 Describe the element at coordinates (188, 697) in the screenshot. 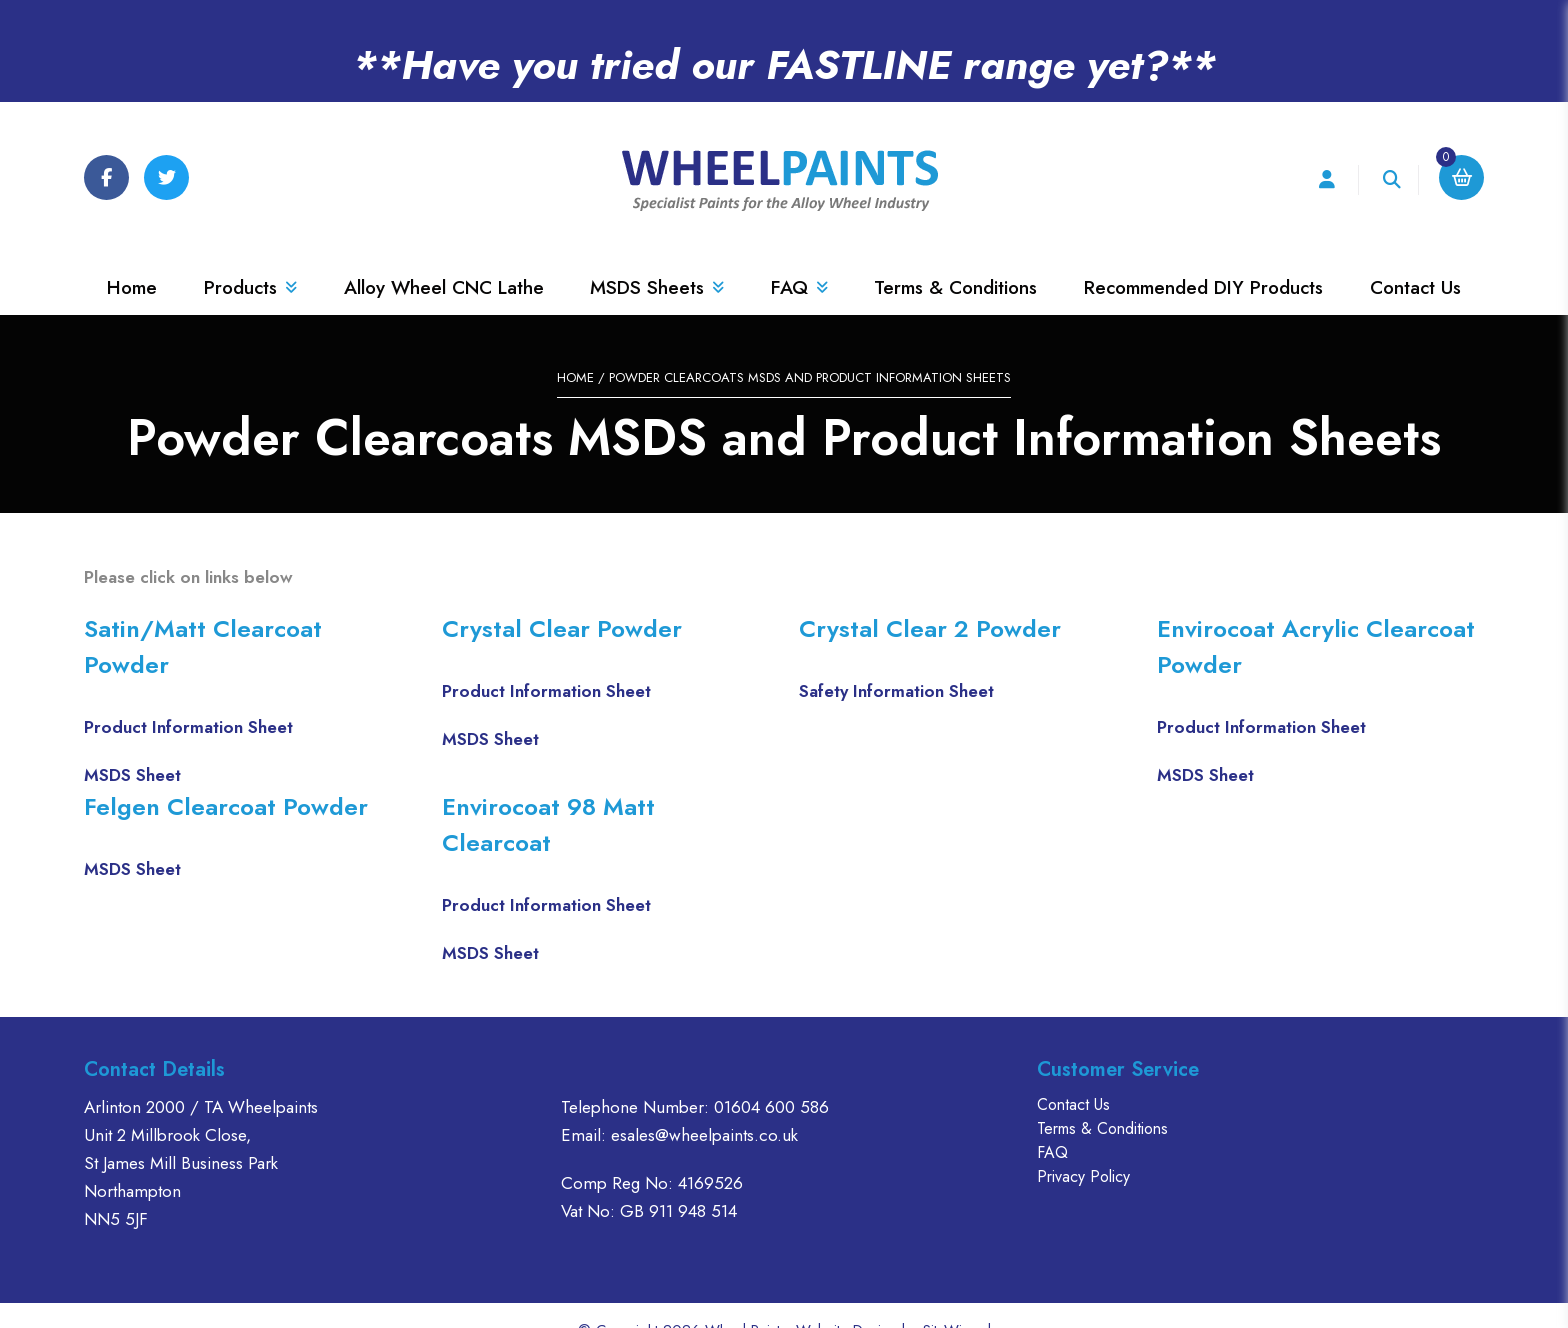

I see `Product Information Sheet` at that location.